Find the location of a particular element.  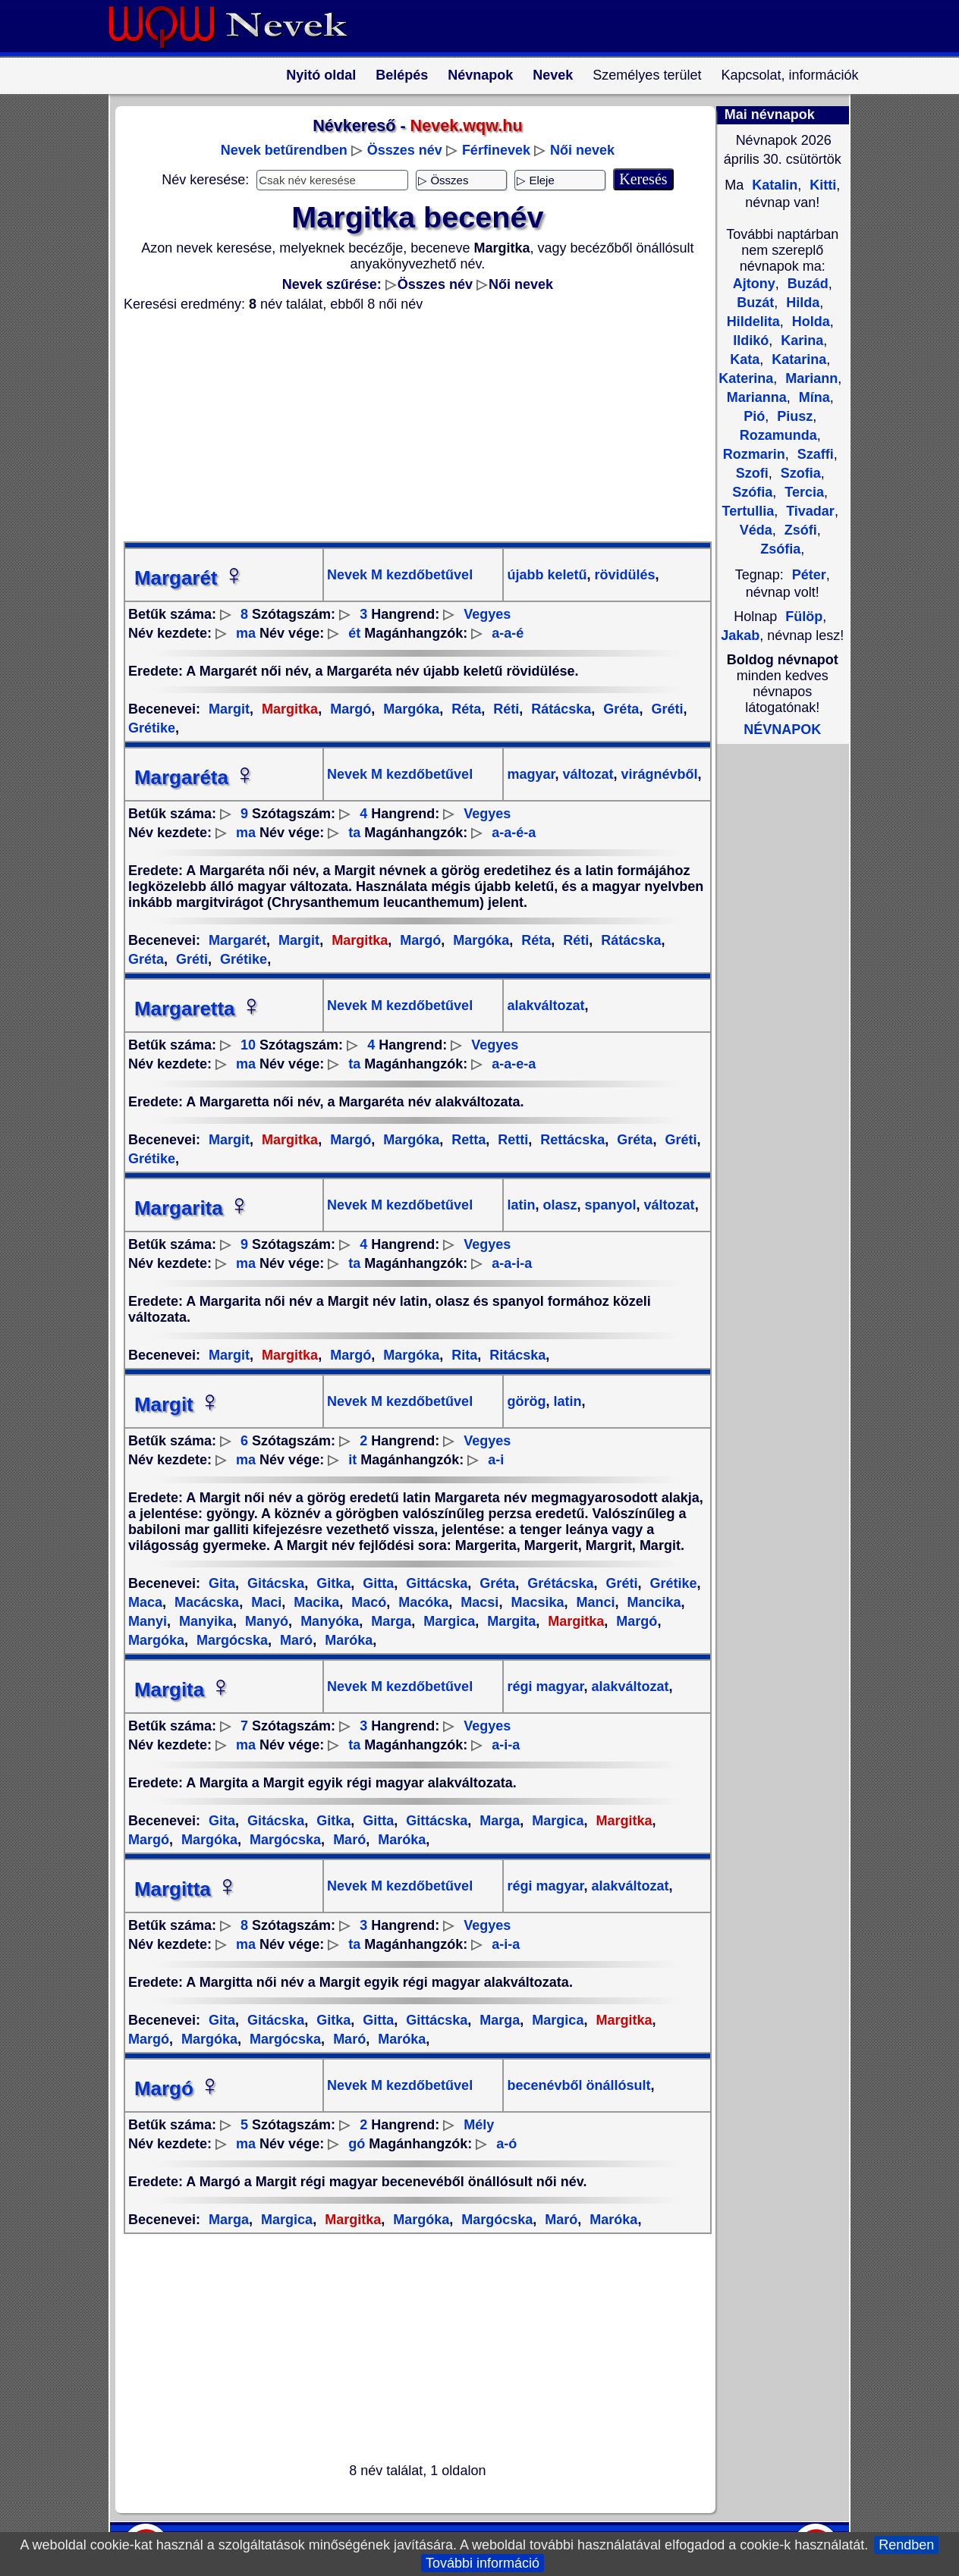

Maró is located at coordinates (294, 1640).